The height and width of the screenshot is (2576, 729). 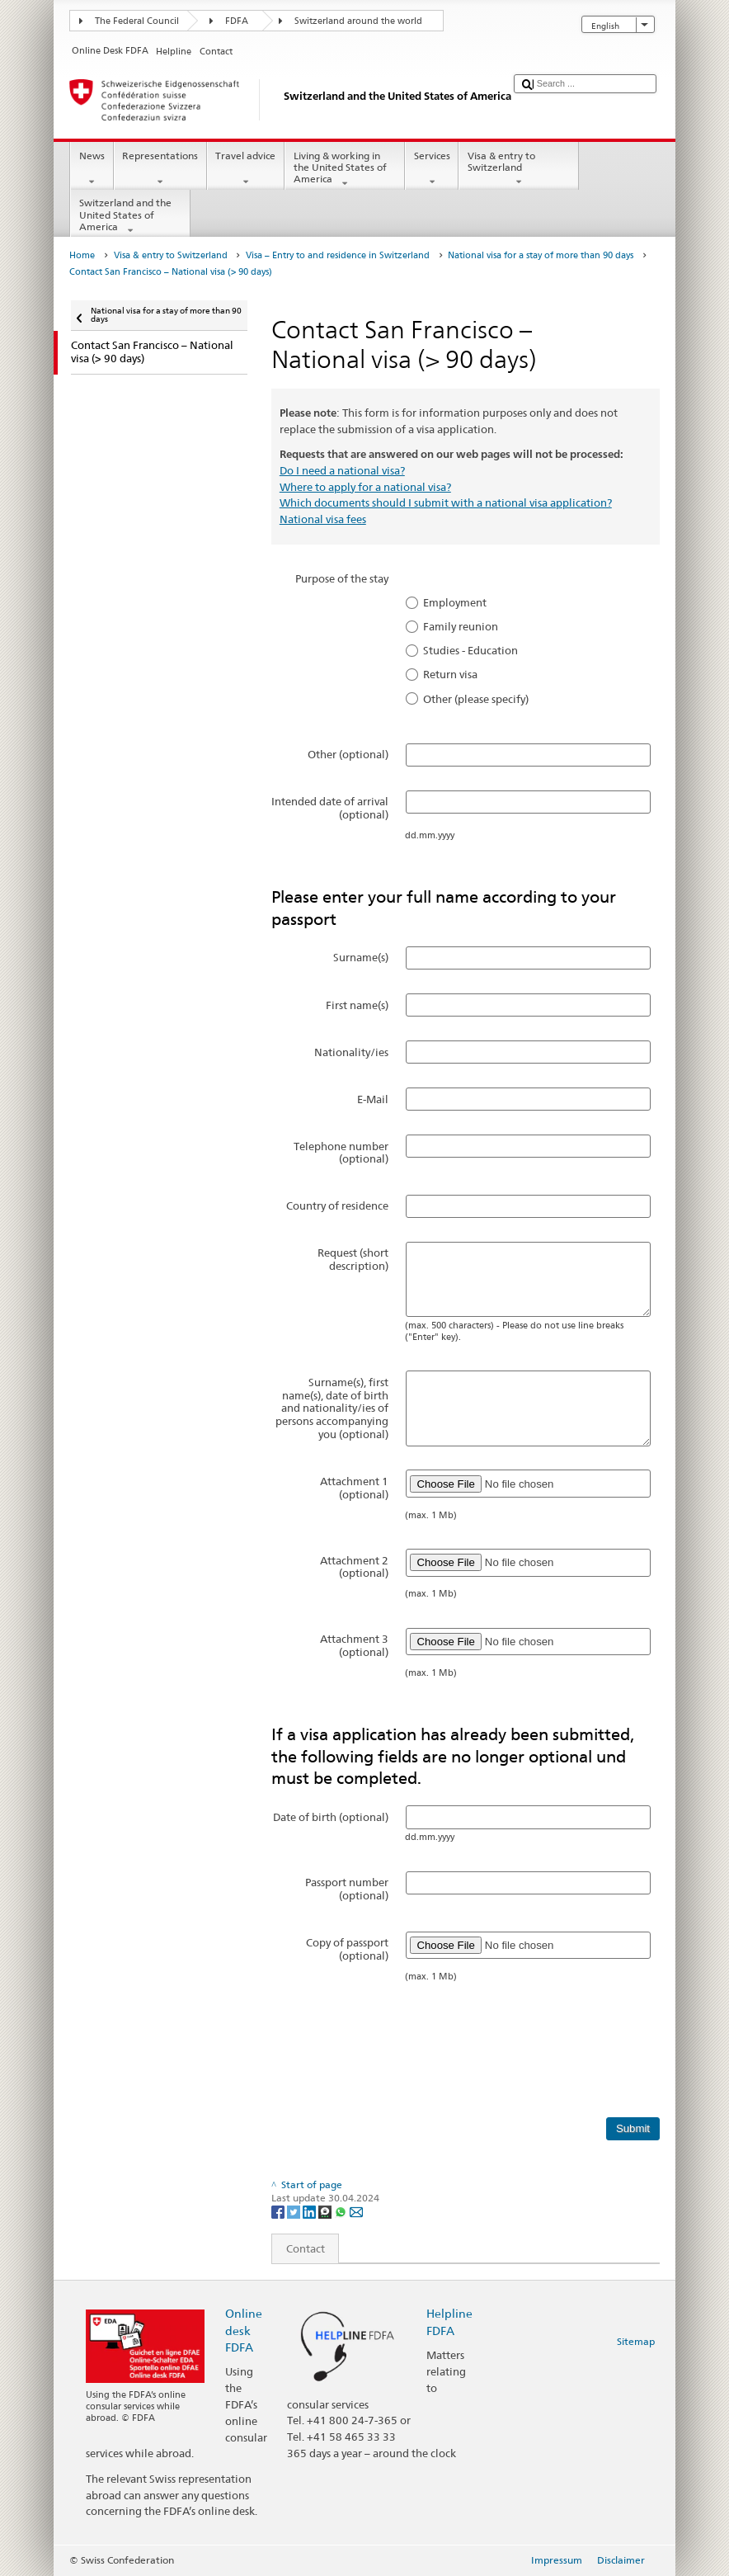 What do you see at coordinates (540, 255) in the screenshot?
I see `National visa for a stay of more than 90 days` at bounding box center [540, 255].